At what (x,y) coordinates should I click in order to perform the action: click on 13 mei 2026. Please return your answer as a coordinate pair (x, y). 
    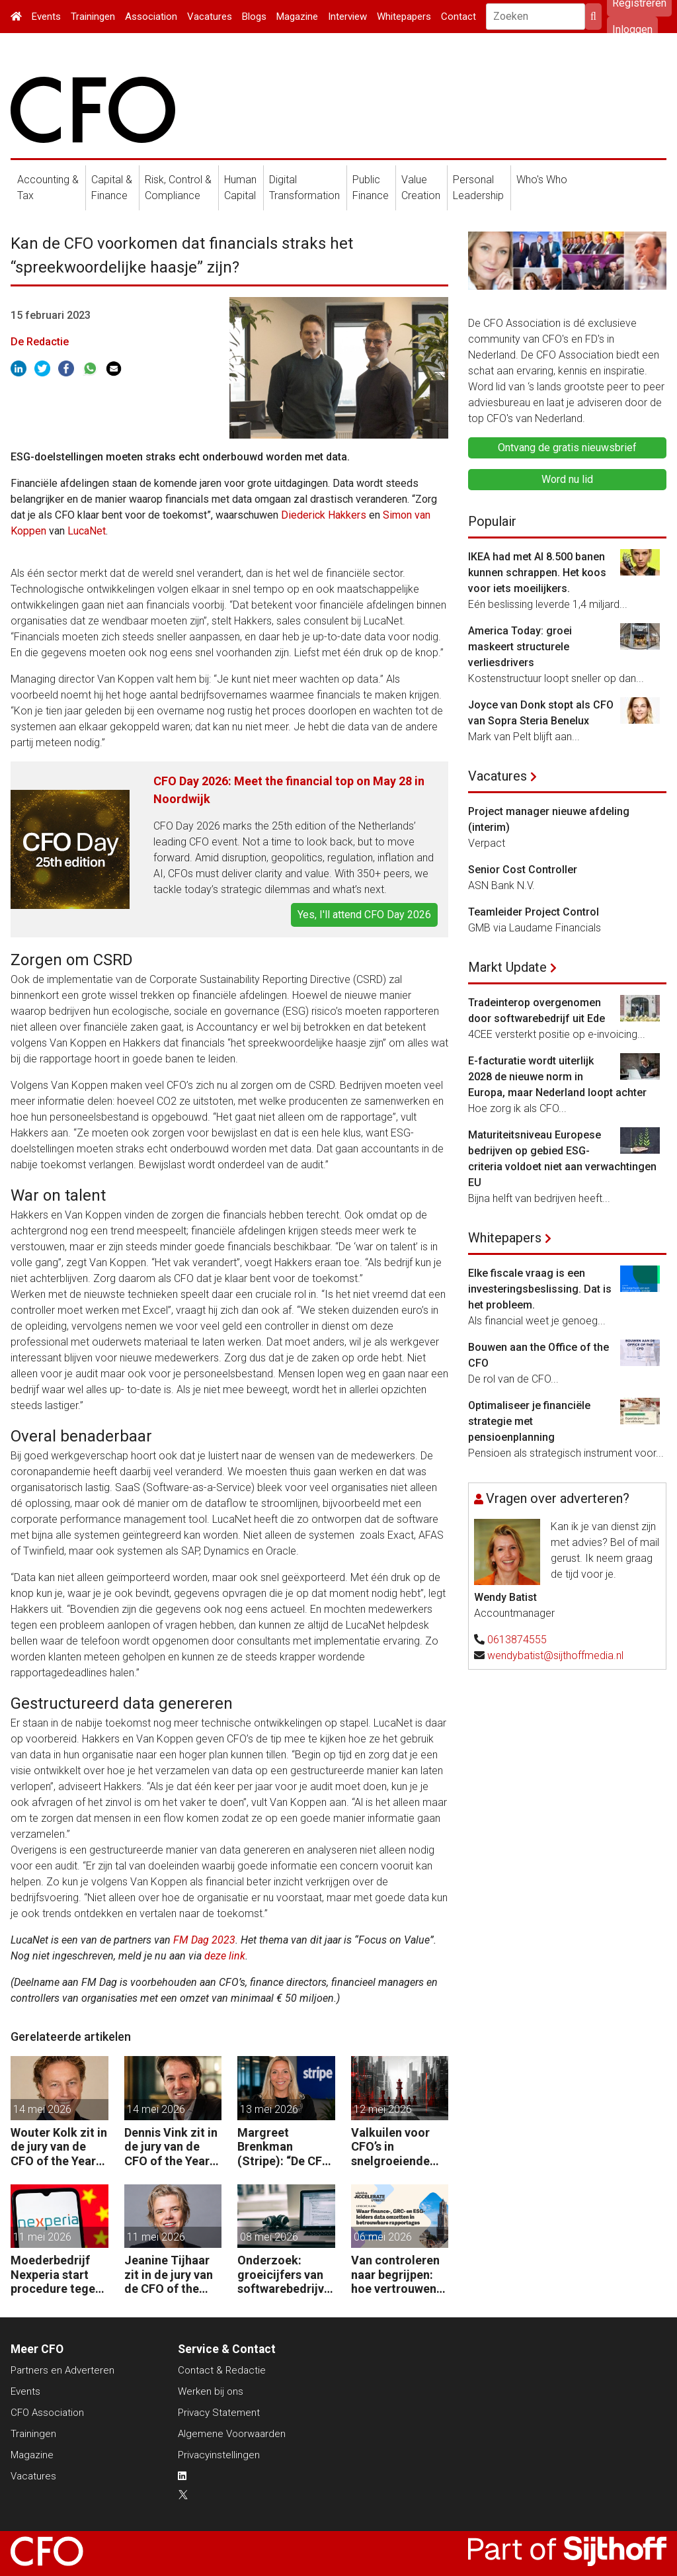
    Looking at the image, I should click on (269, 2109).